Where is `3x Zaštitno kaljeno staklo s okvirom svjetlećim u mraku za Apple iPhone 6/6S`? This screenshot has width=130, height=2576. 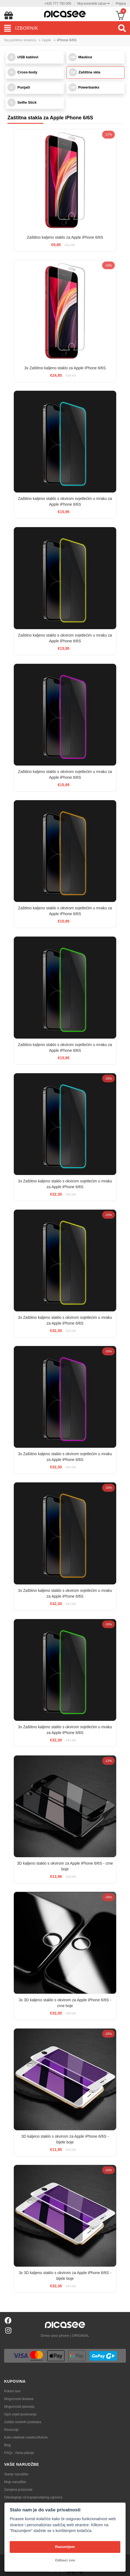 3x Zaštitno kaljeno staklo s okvirom svjetlećim u mraku za Apple iPhone 6/6S is located at coordinates (65, 1184).